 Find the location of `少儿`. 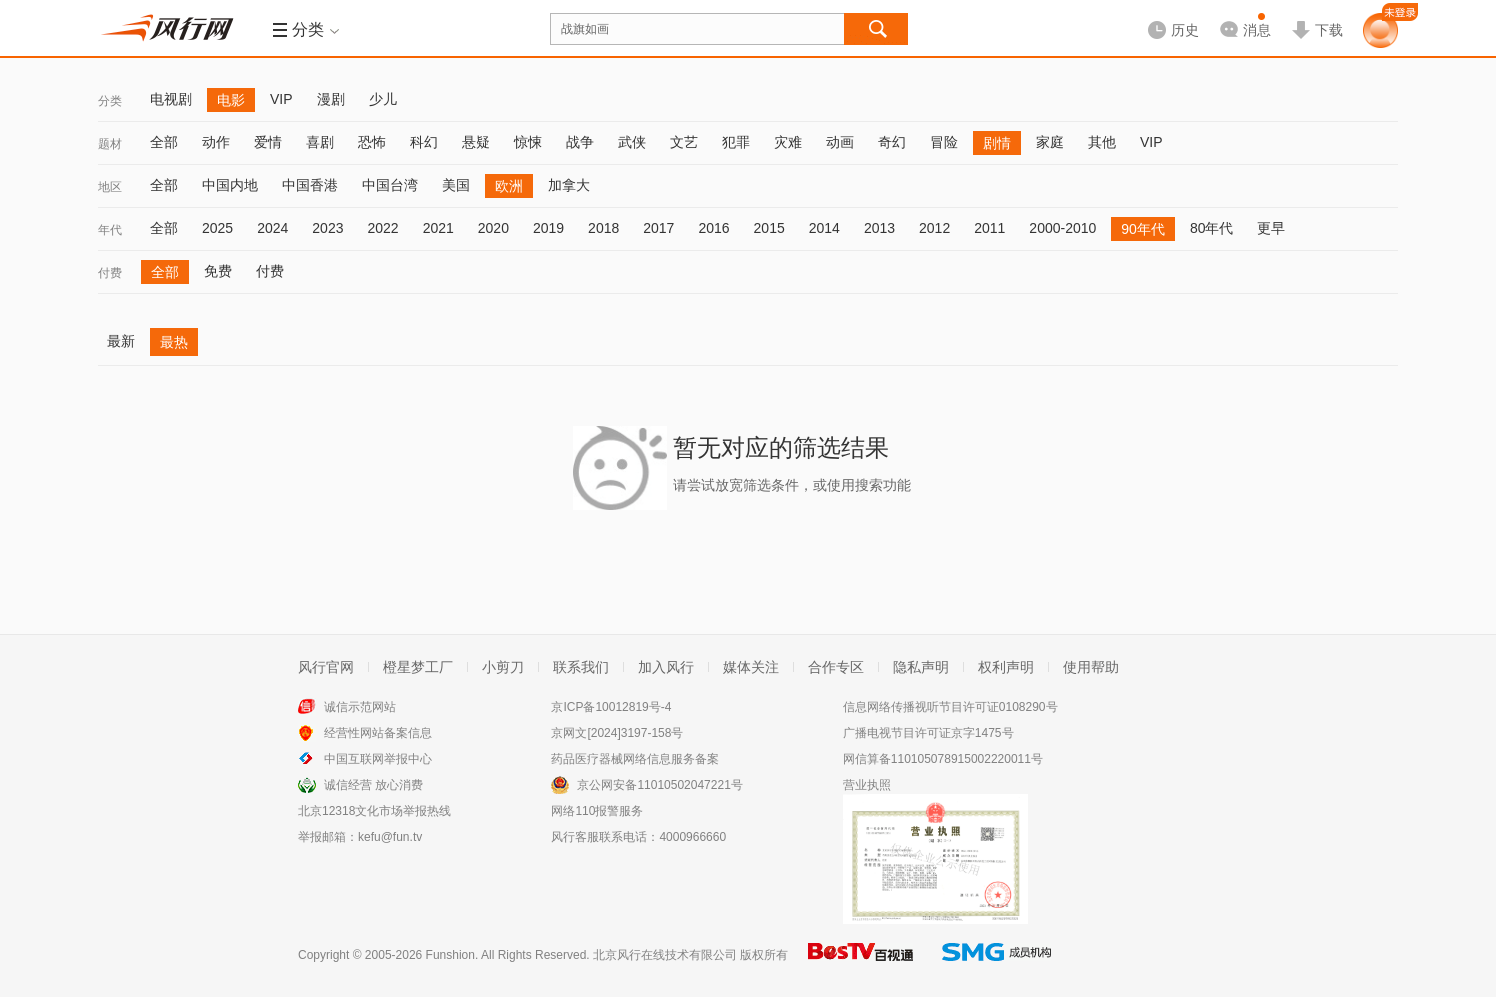

少儿 is located at coordinates (383, 99).